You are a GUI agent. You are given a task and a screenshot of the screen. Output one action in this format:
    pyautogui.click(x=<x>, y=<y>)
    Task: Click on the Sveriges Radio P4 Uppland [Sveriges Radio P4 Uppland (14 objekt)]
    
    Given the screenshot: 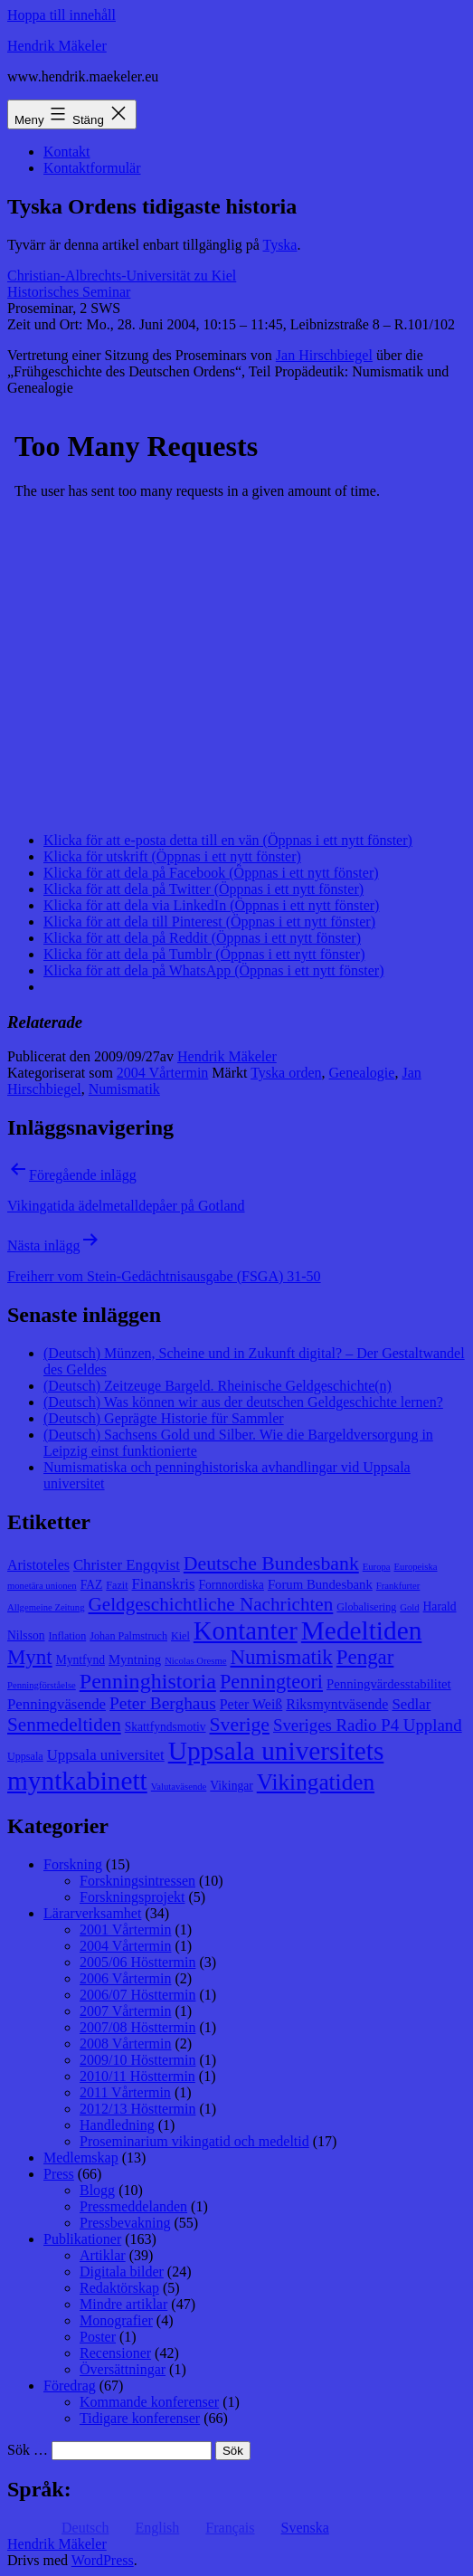 What is the action you would take?
    pyautogui.click(x=367, y=1725)
    